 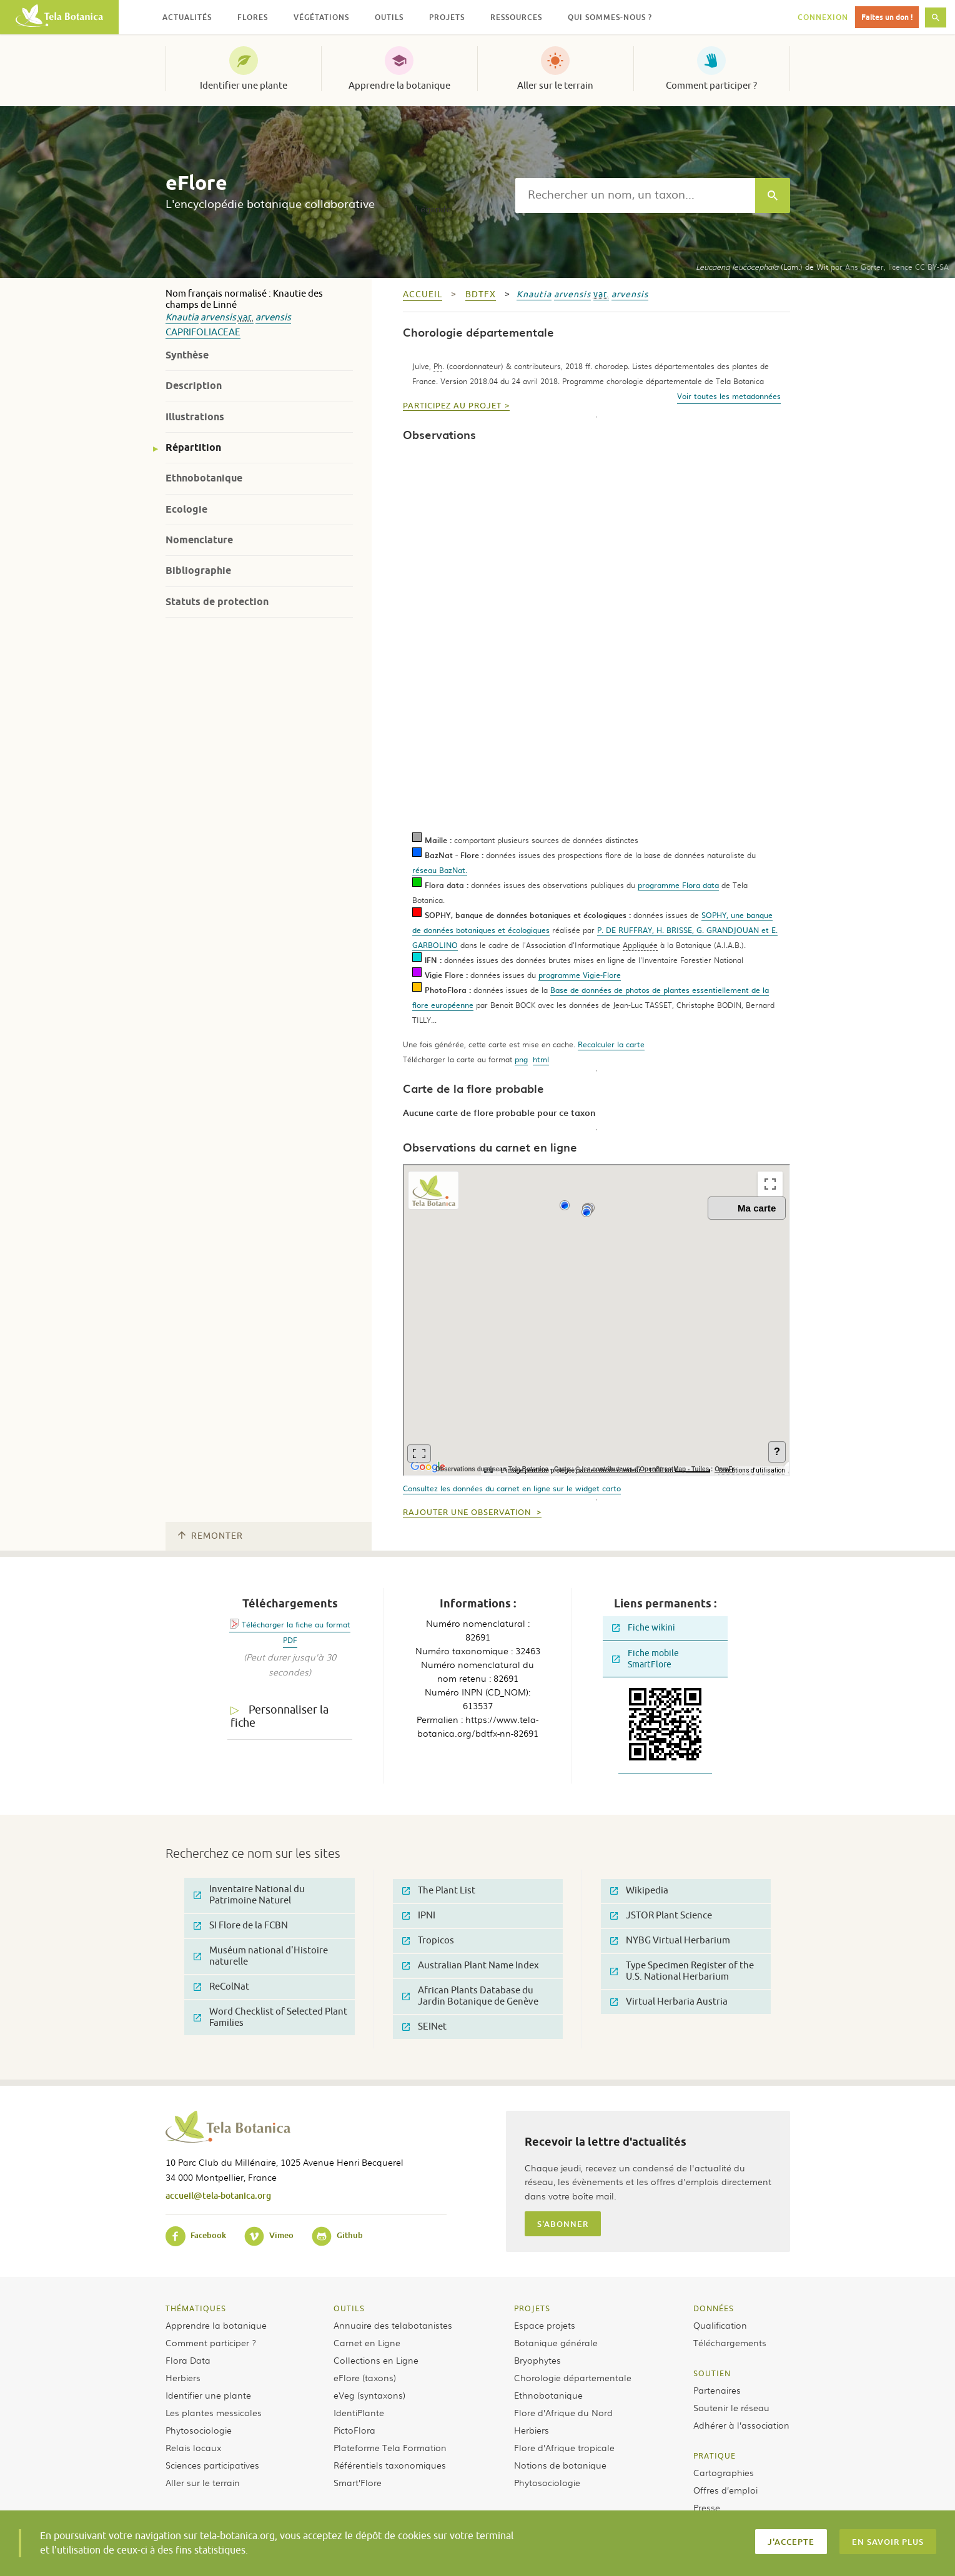 What do you see at coordinates (183, 2377) in the screenshot?
I see `Herbiers` at bounding box center [183, 2377].